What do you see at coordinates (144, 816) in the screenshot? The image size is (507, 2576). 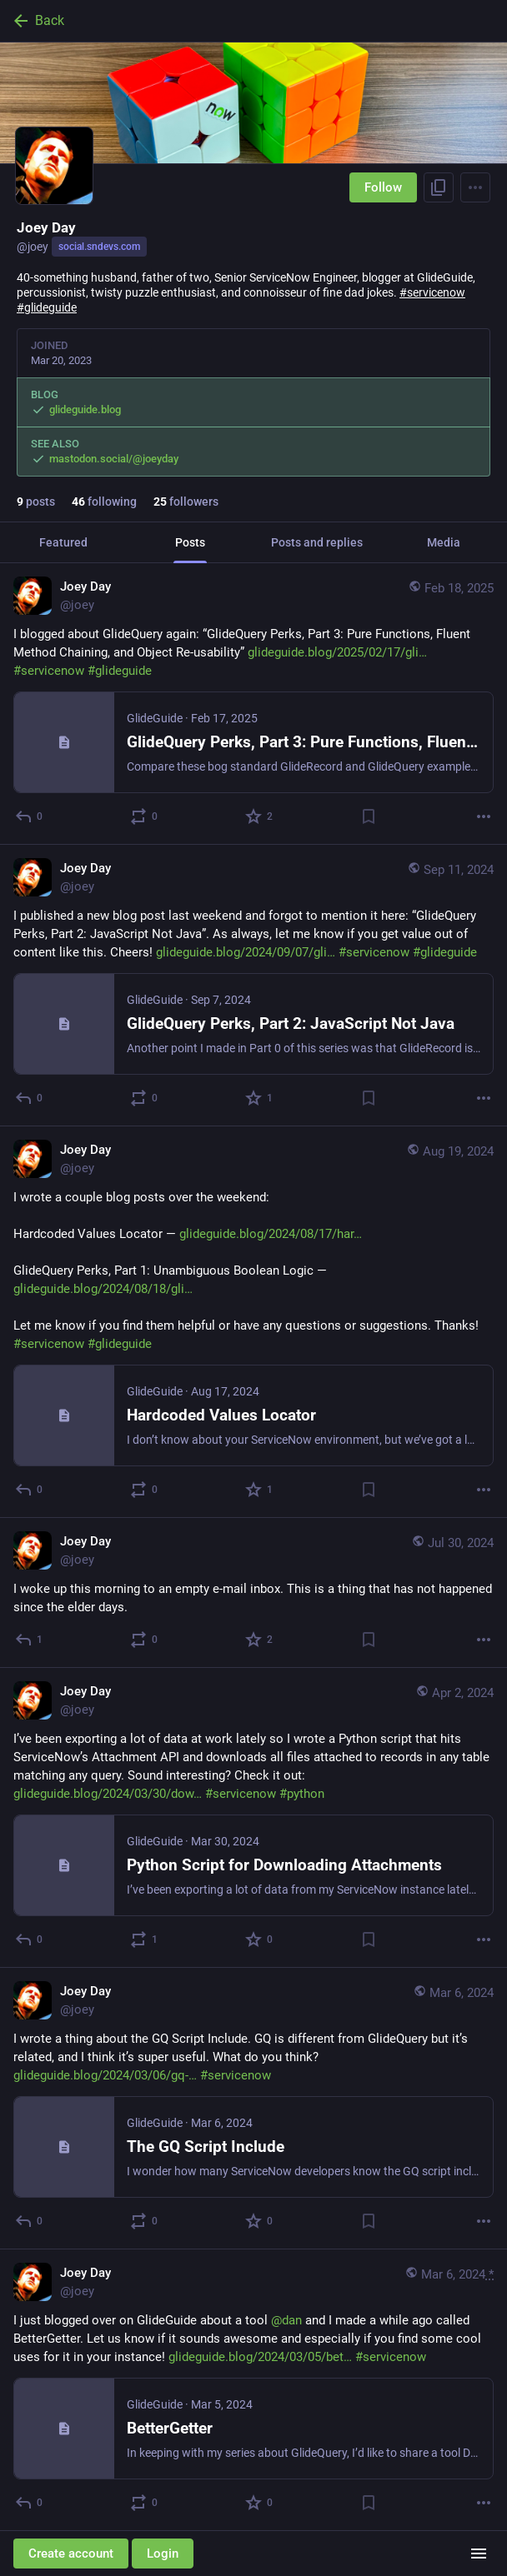 I see `[Boost or quote]` at bounding box center [144, 816].